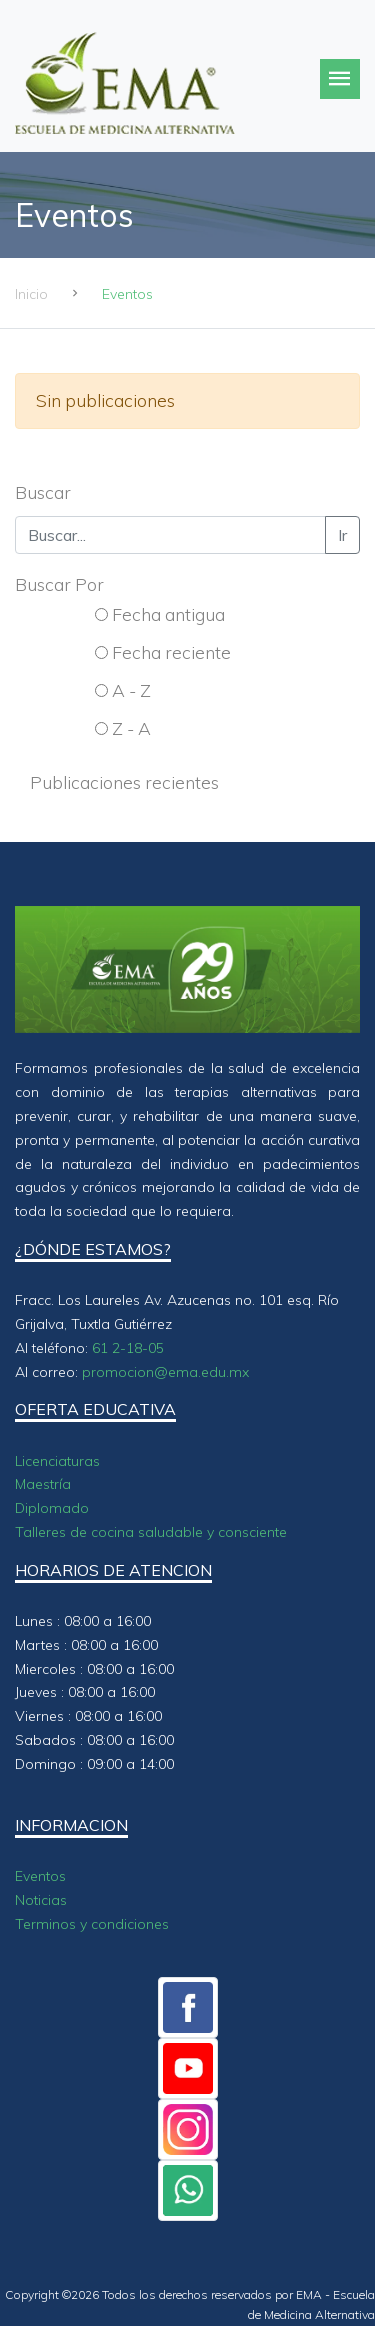 The height and width of the screenshot is (2326, 375). Describe the element at coordinates (170, 535) in the screenshot. I see `[Buscar...]` at that location.